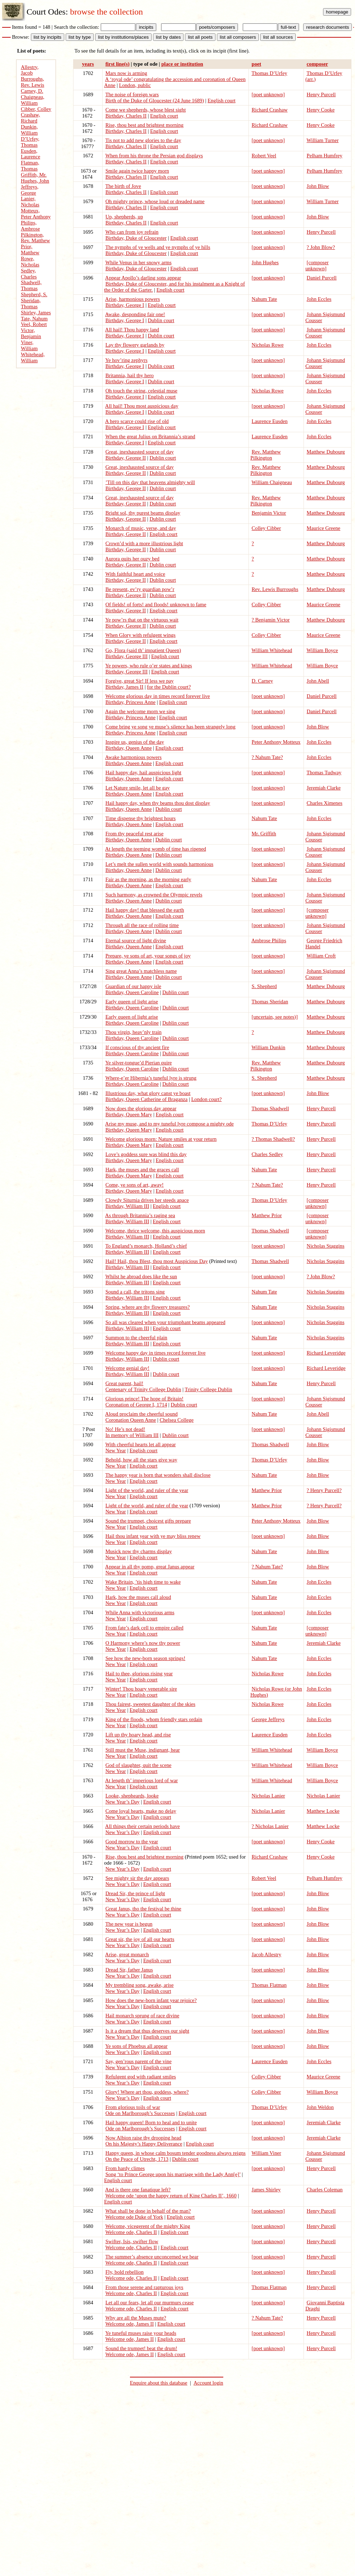 This screenshot has width=355, height=2576. Describe the element at coordinates (146, 1154) in the screenshot. I see `Love’s goddess sure was blind this day` at that location.